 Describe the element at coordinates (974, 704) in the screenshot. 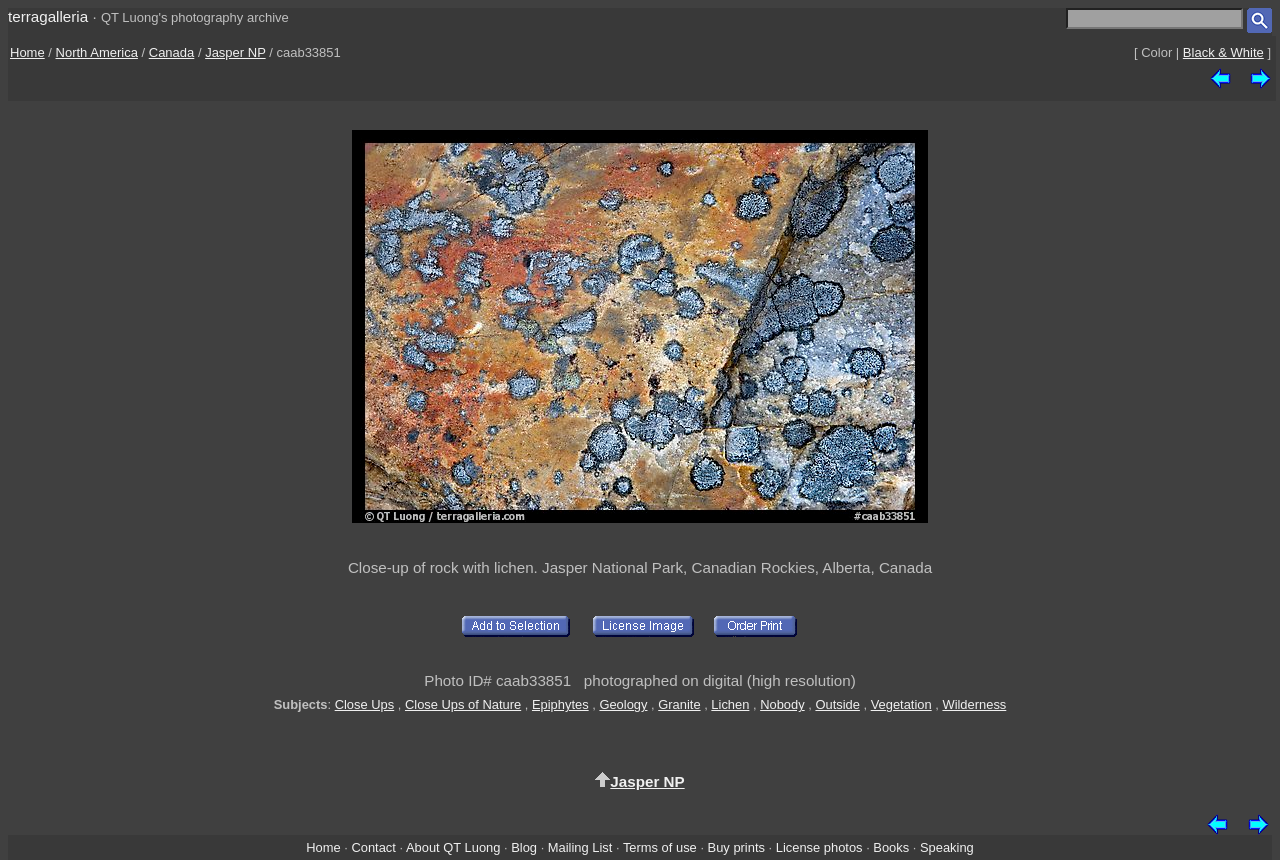

I see `Wilderness` at that location.